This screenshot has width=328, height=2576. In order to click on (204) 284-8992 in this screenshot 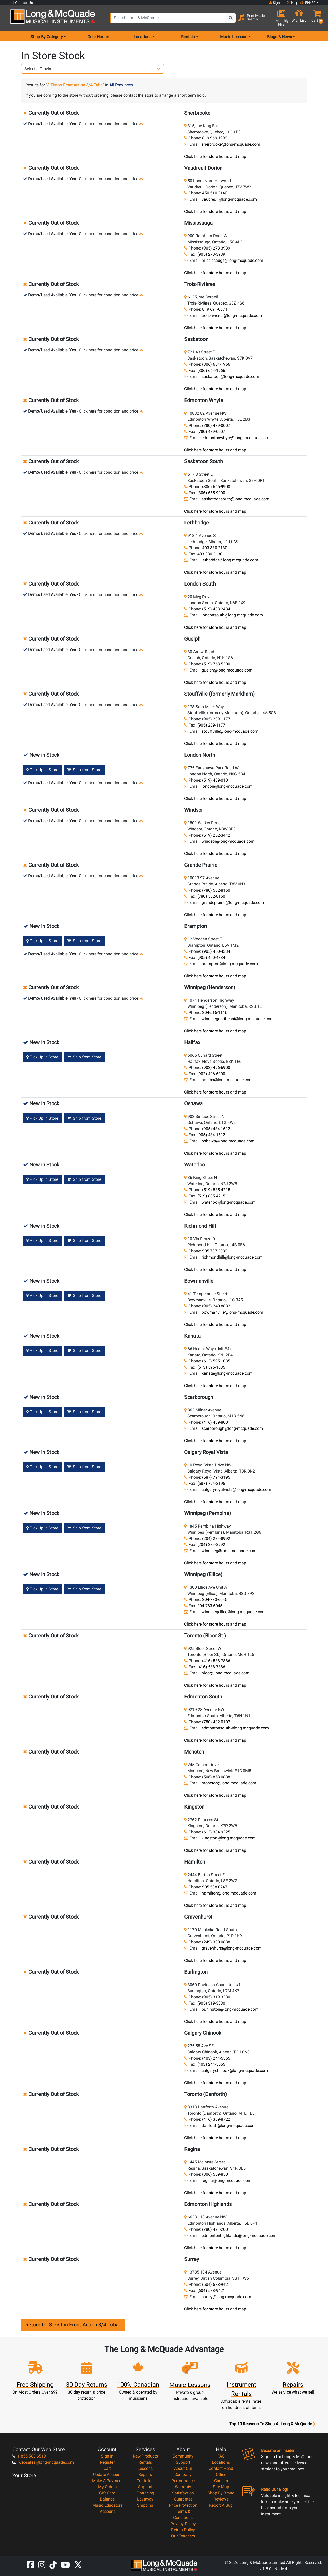, I will do `click(216, 1538)`.